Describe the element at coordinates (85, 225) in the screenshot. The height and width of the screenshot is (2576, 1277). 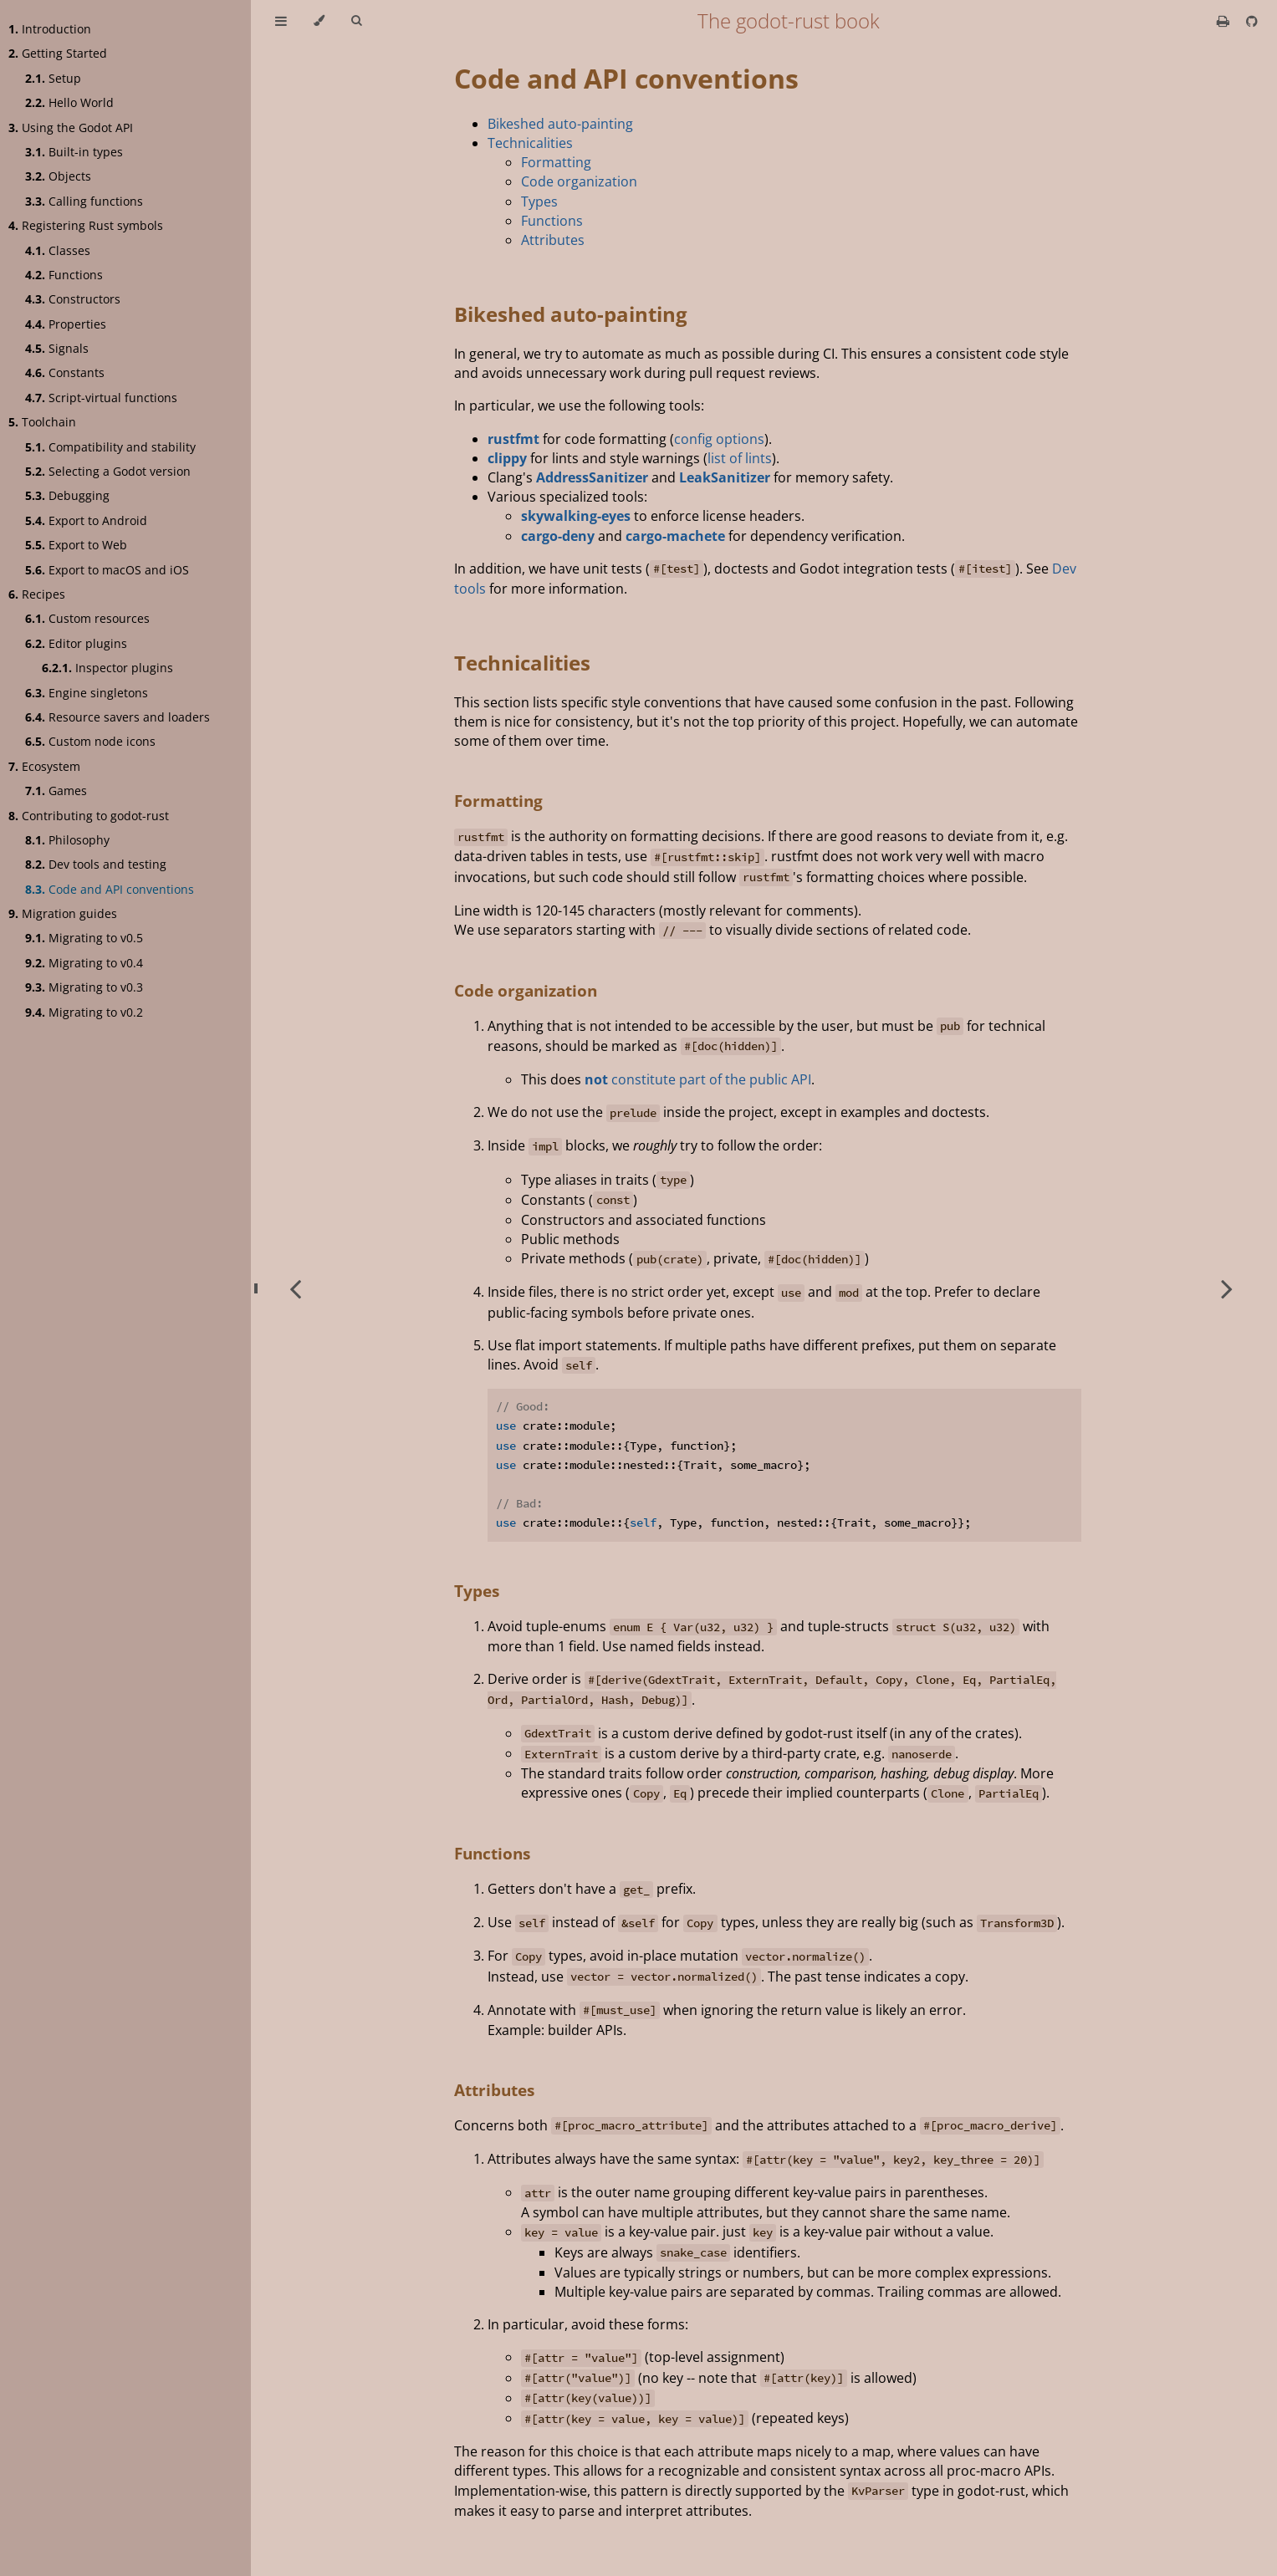
I see `Registering Rust symbols` at that location.